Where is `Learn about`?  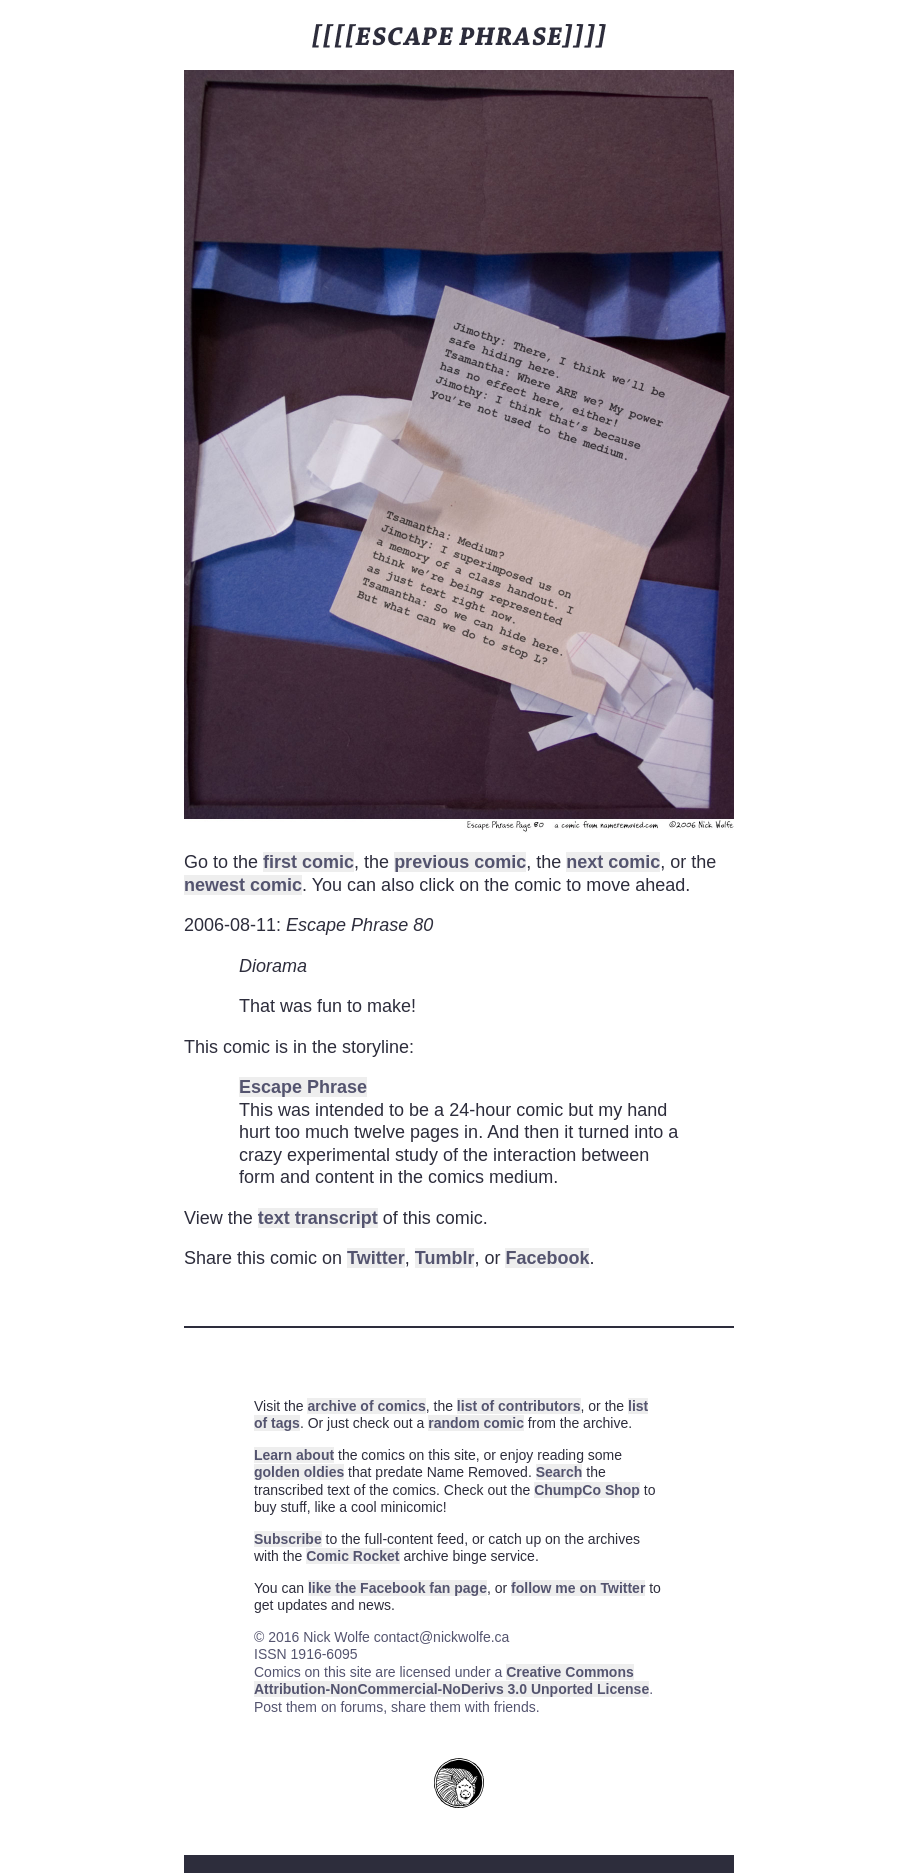
Learn about is located at coordinates (294, 1455).